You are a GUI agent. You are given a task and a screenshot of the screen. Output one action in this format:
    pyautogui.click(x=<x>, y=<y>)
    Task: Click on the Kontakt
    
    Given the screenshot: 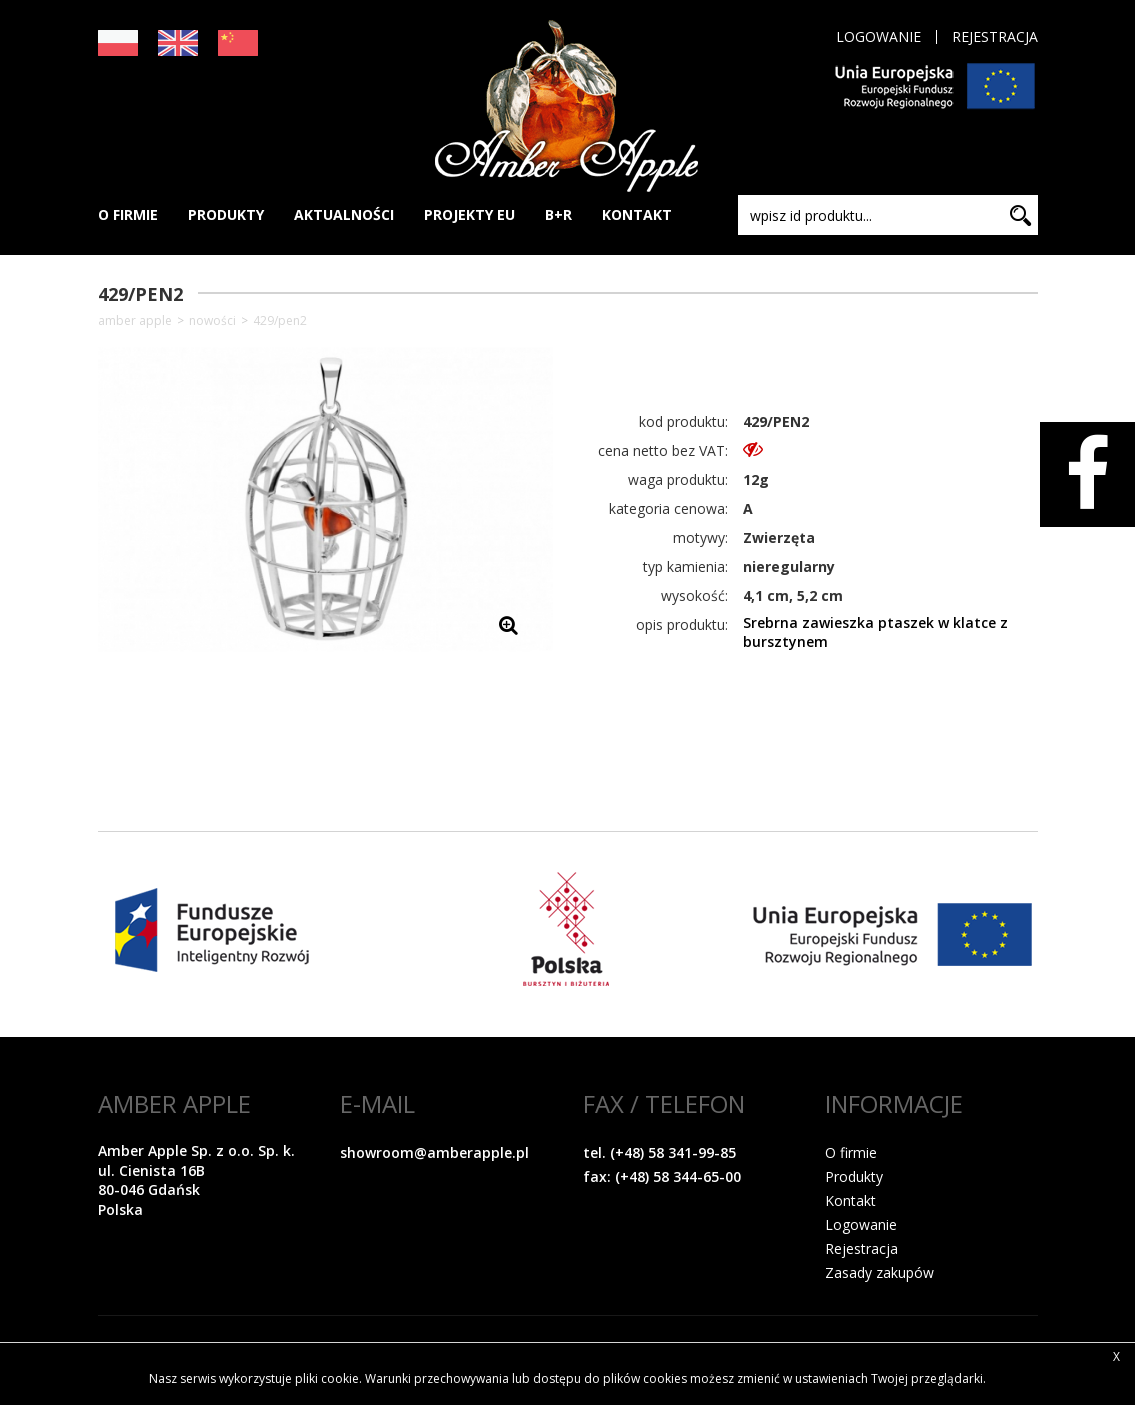 What is the action you would take?
    pyautogui.click(x=850, y=1200)
    